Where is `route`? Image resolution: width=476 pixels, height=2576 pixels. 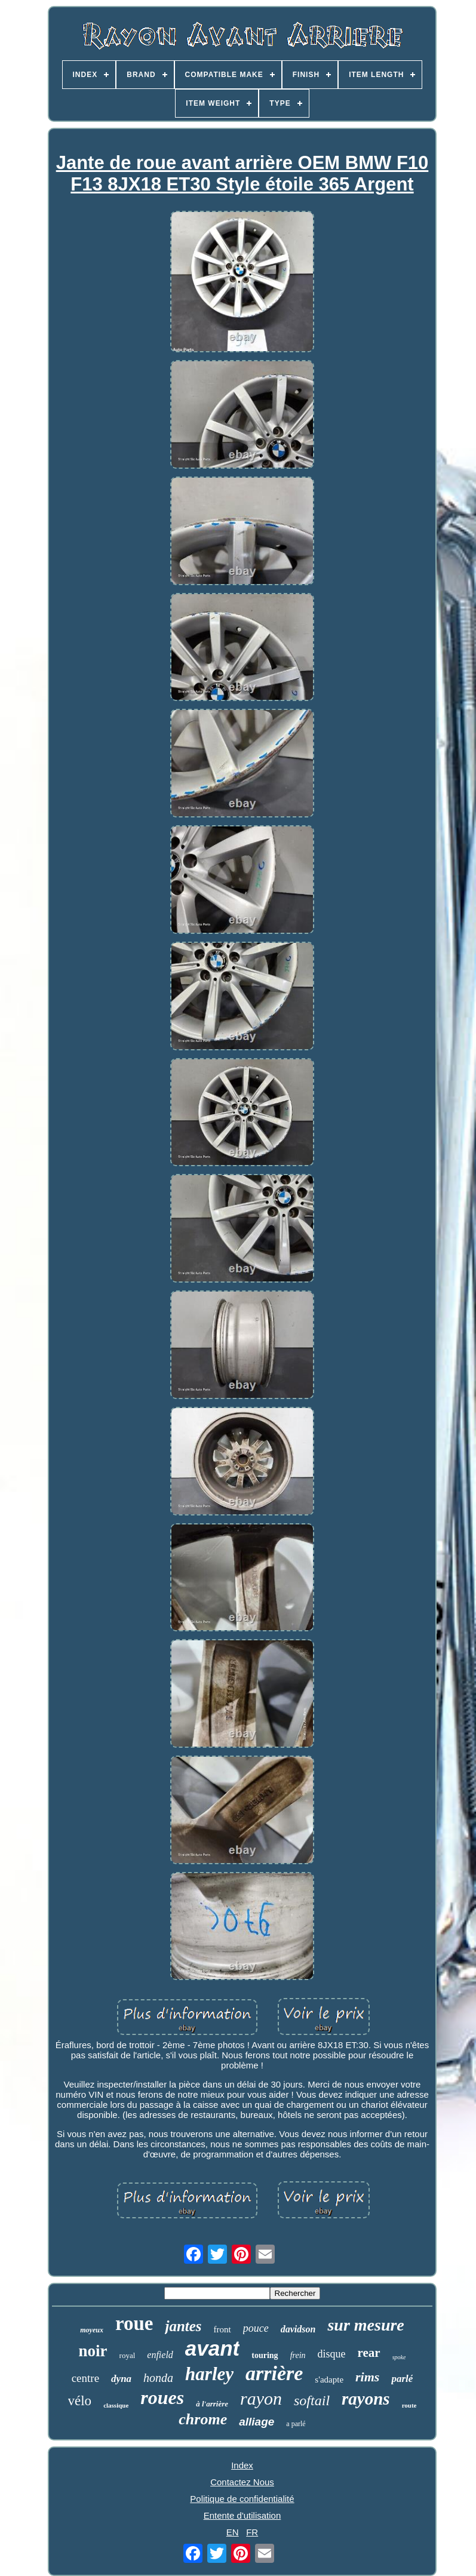 route is located at coordinates (409, 2405).